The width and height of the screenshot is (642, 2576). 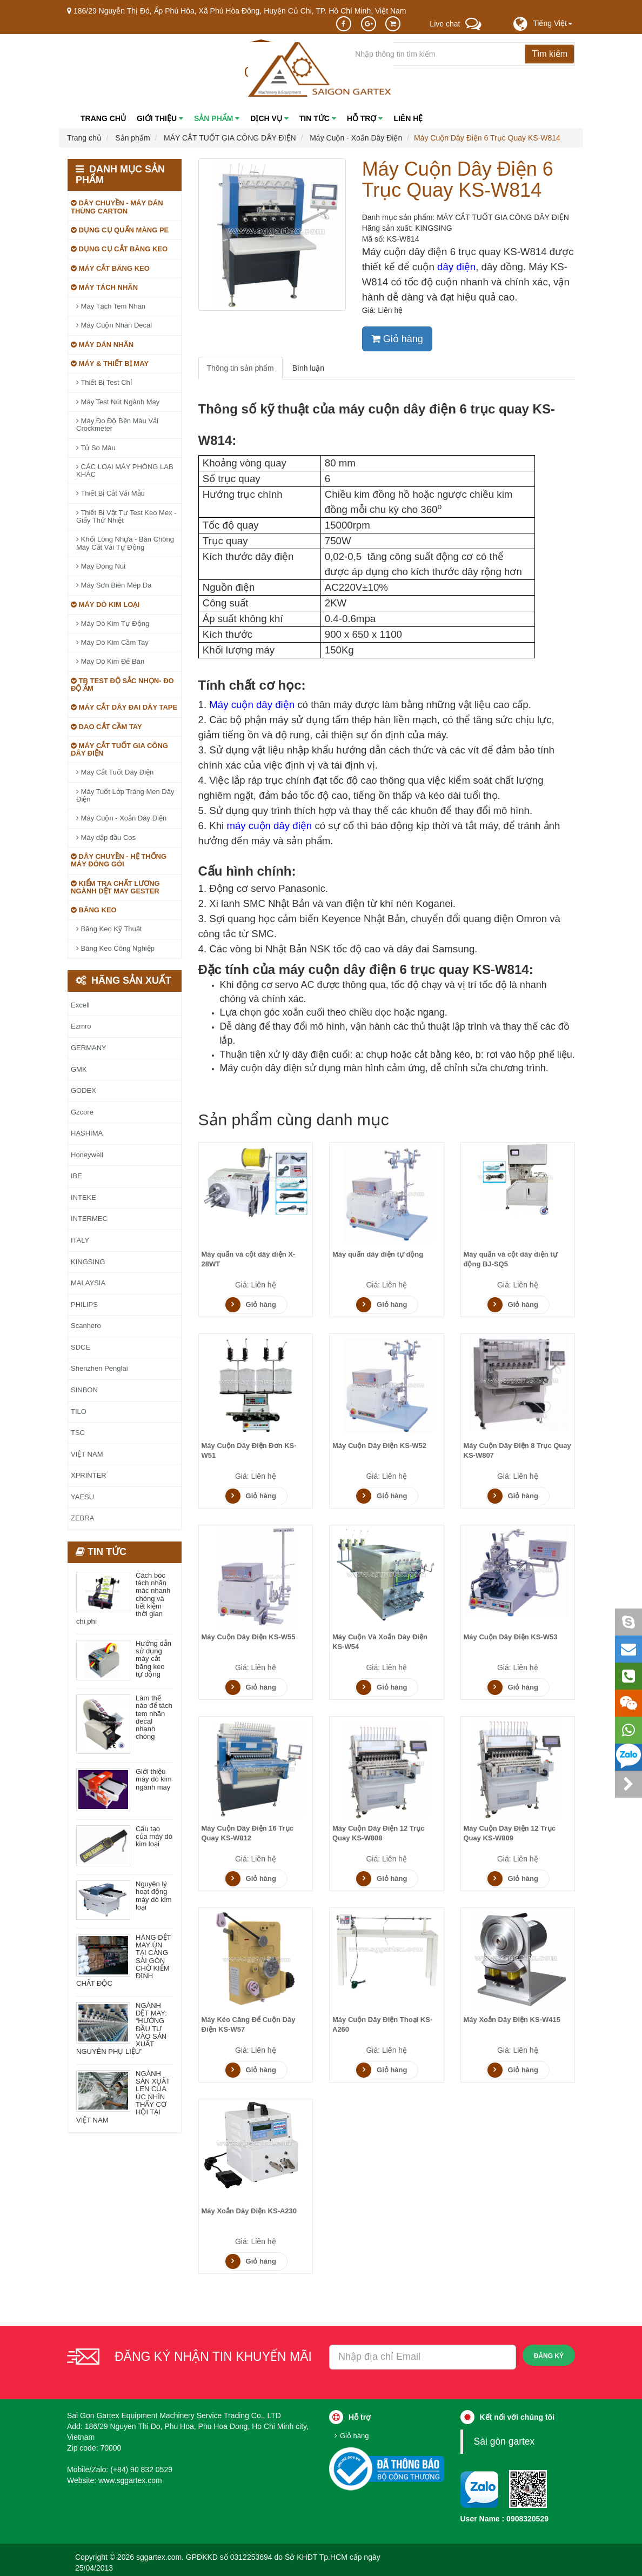 What do you see at coordinates (126, 516) in the screenshot?
I see `Thiết Bị Vật Tư Test Keo Mex - Giấy Thử Nhiệt` at bounding box center [126, 516].